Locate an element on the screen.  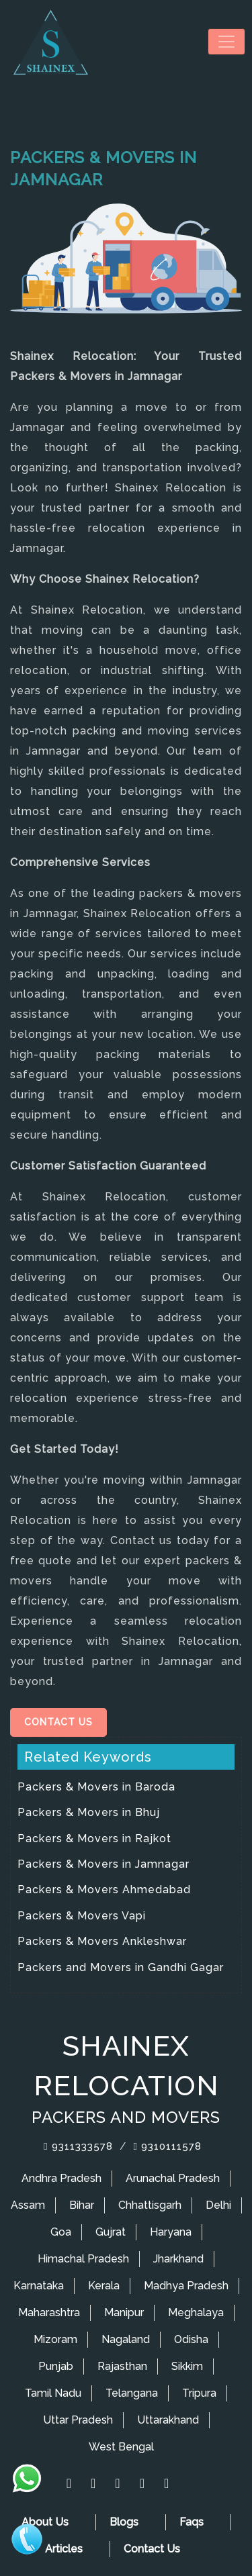
Bihar is located at coordinates (81, 2205).